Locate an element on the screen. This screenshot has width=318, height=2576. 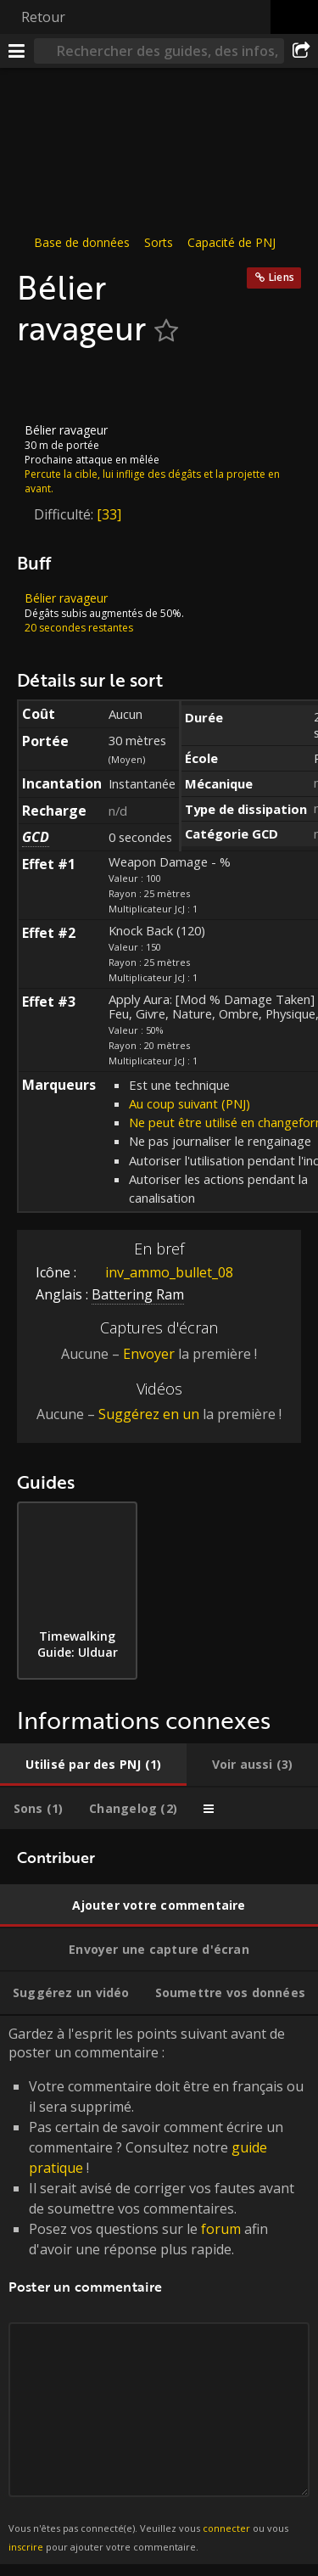
Liens is located at coordinates (281, 277).